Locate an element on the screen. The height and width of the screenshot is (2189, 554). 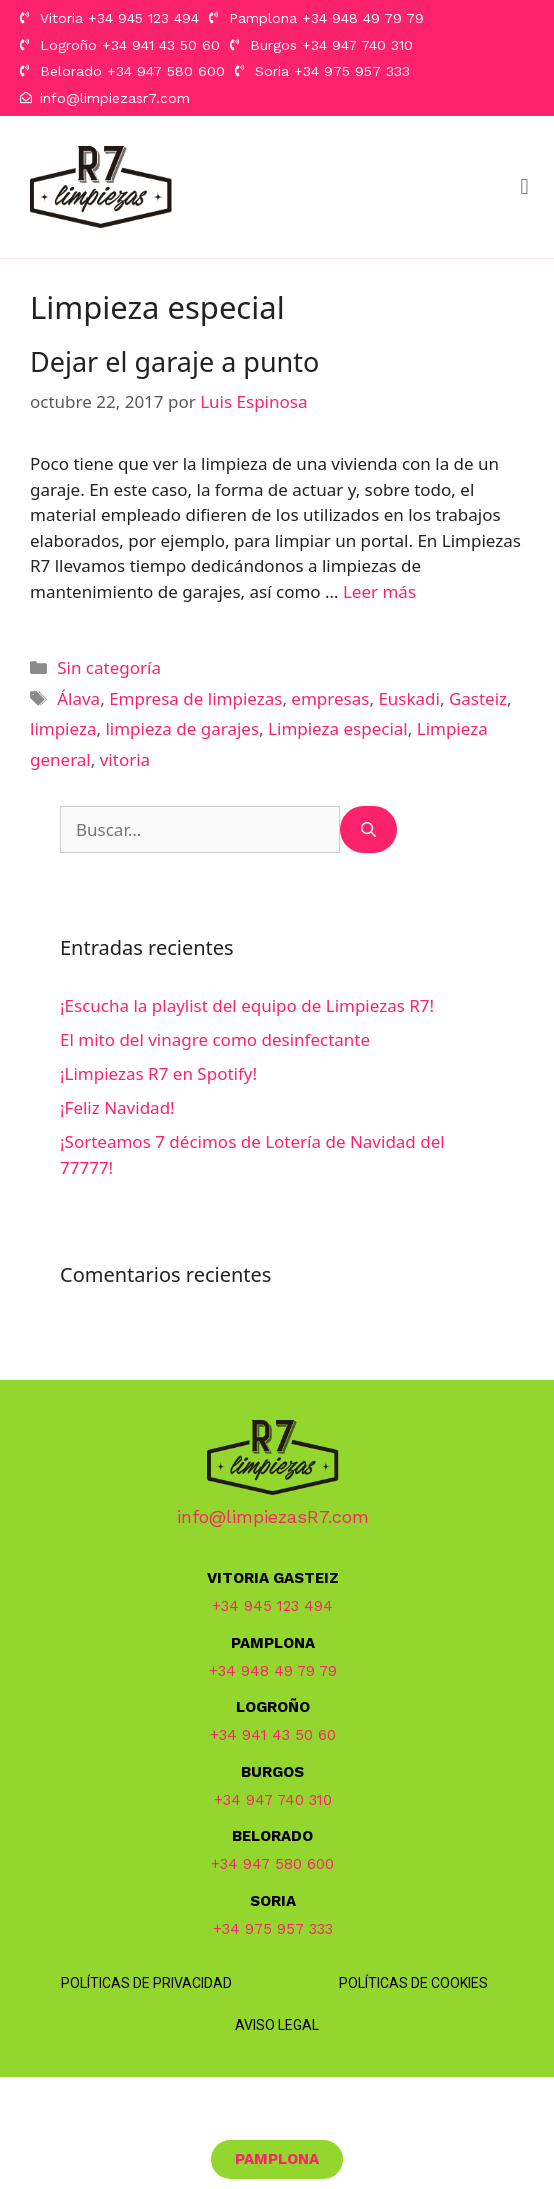
Limpieza especial is located at coordinates (338, 728).